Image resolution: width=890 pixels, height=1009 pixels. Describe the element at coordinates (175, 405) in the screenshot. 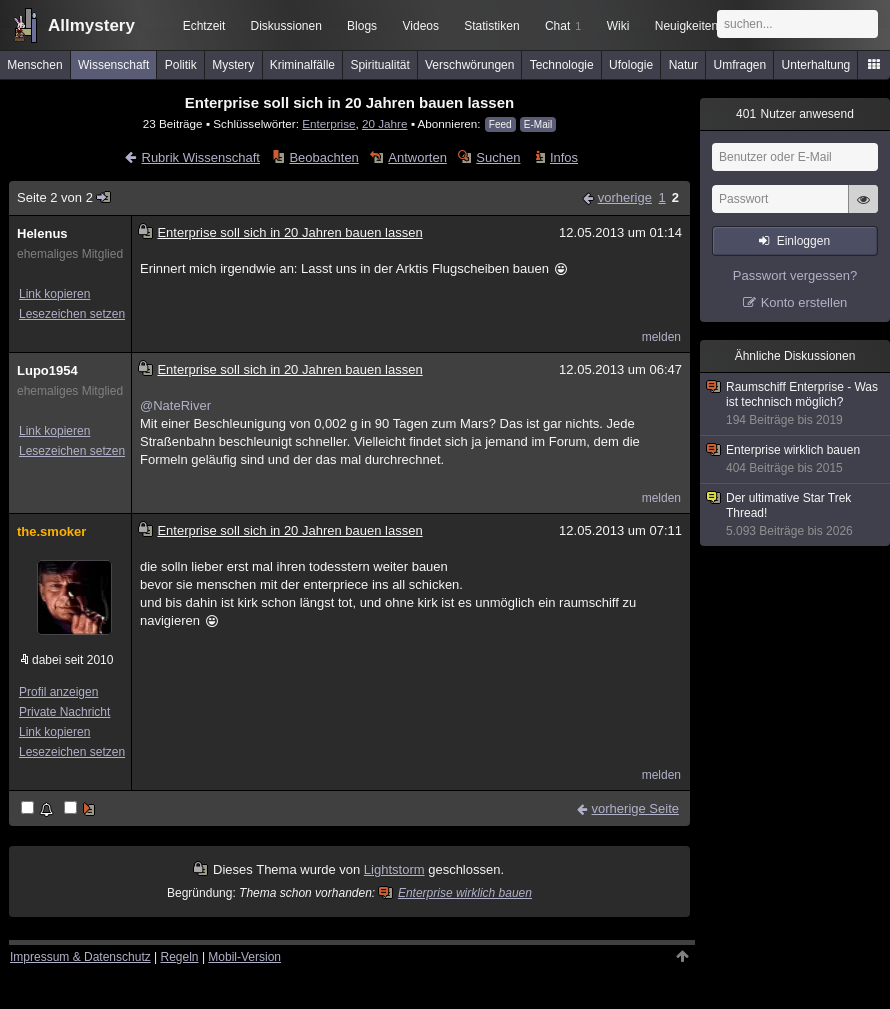

I see `@NateRiver` at that location.